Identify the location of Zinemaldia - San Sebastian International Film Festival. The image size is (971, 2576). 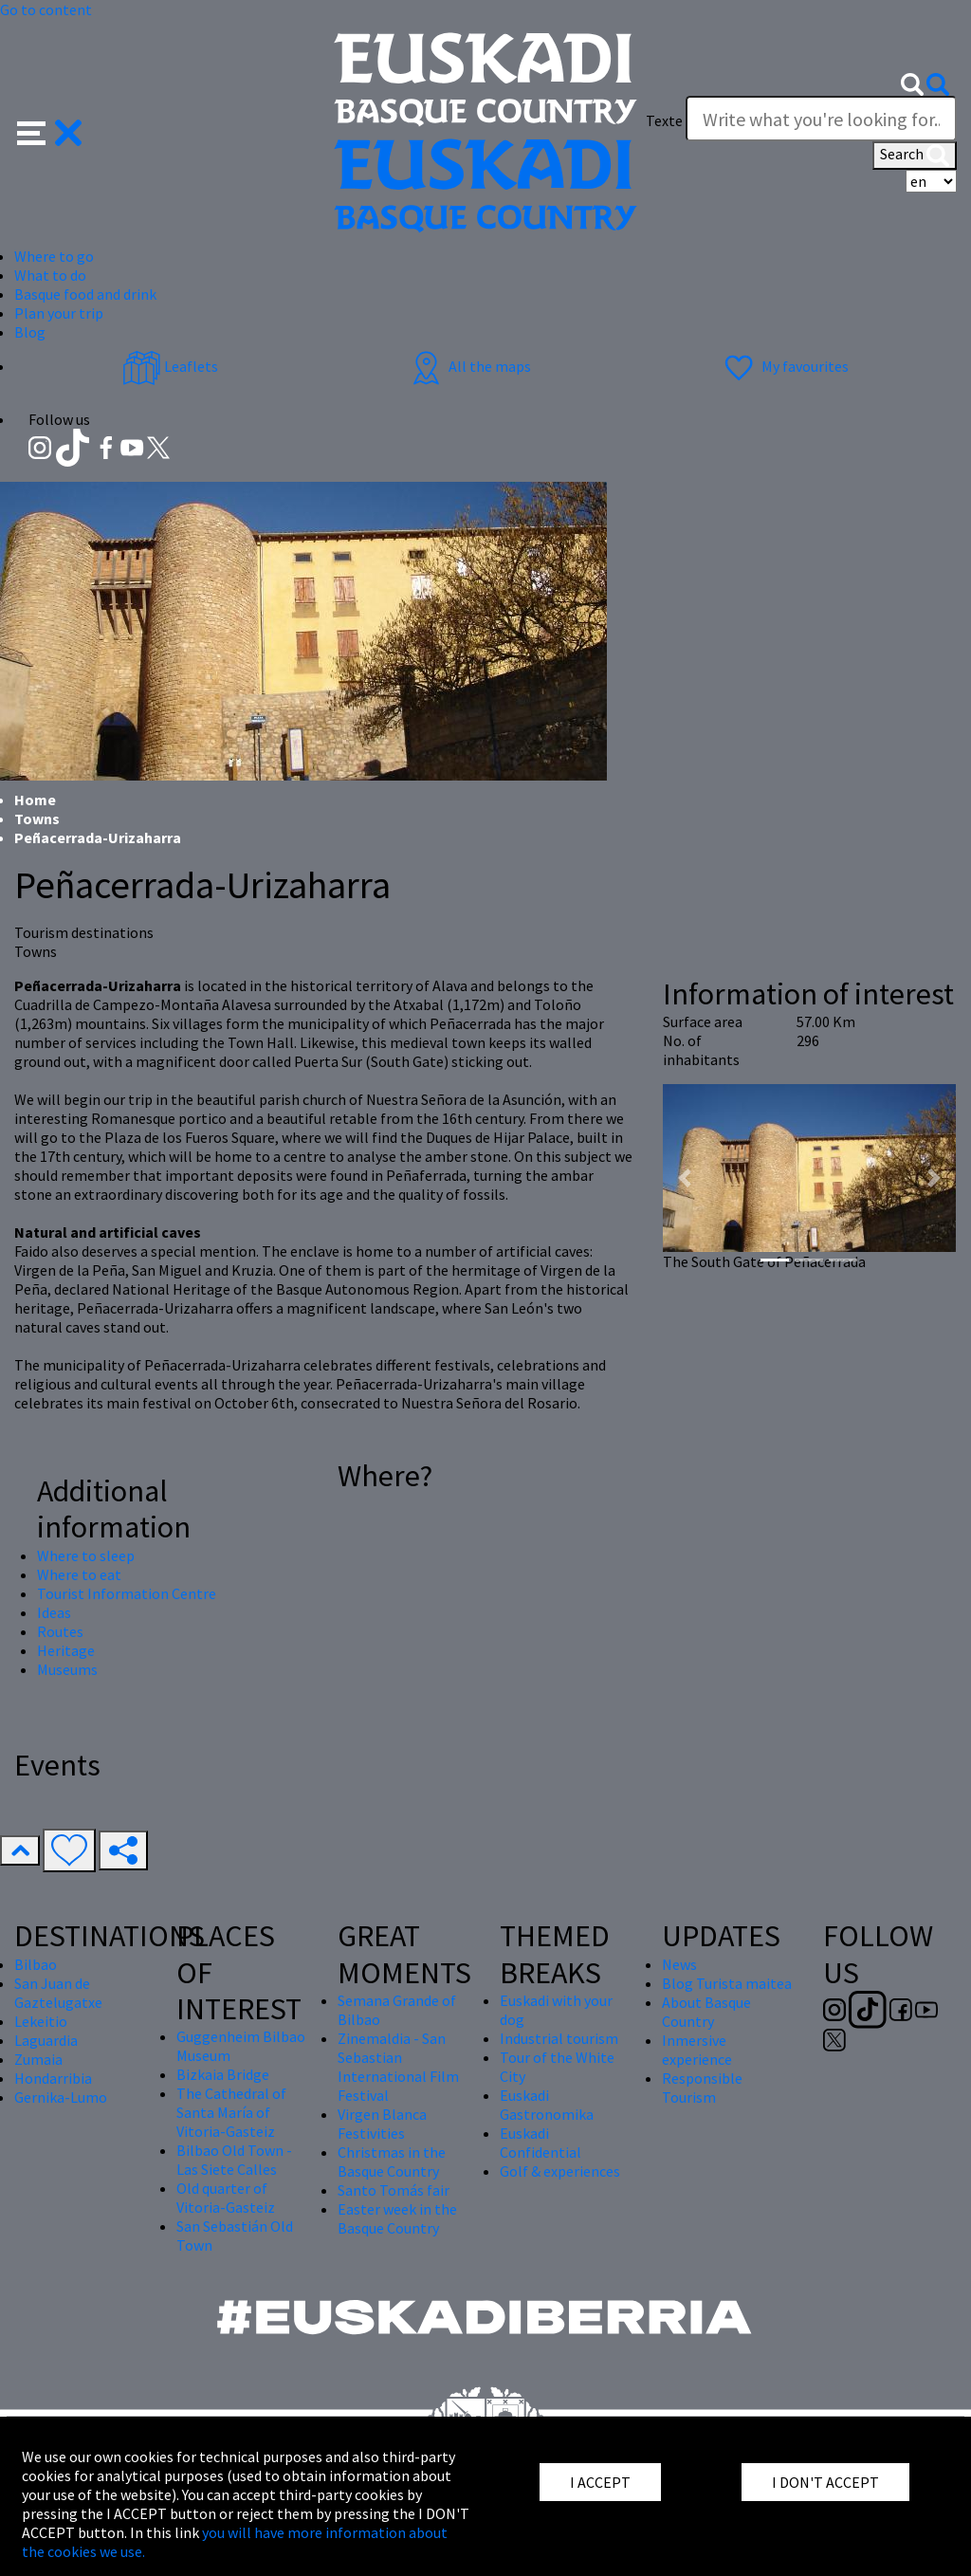
(398, 2067).